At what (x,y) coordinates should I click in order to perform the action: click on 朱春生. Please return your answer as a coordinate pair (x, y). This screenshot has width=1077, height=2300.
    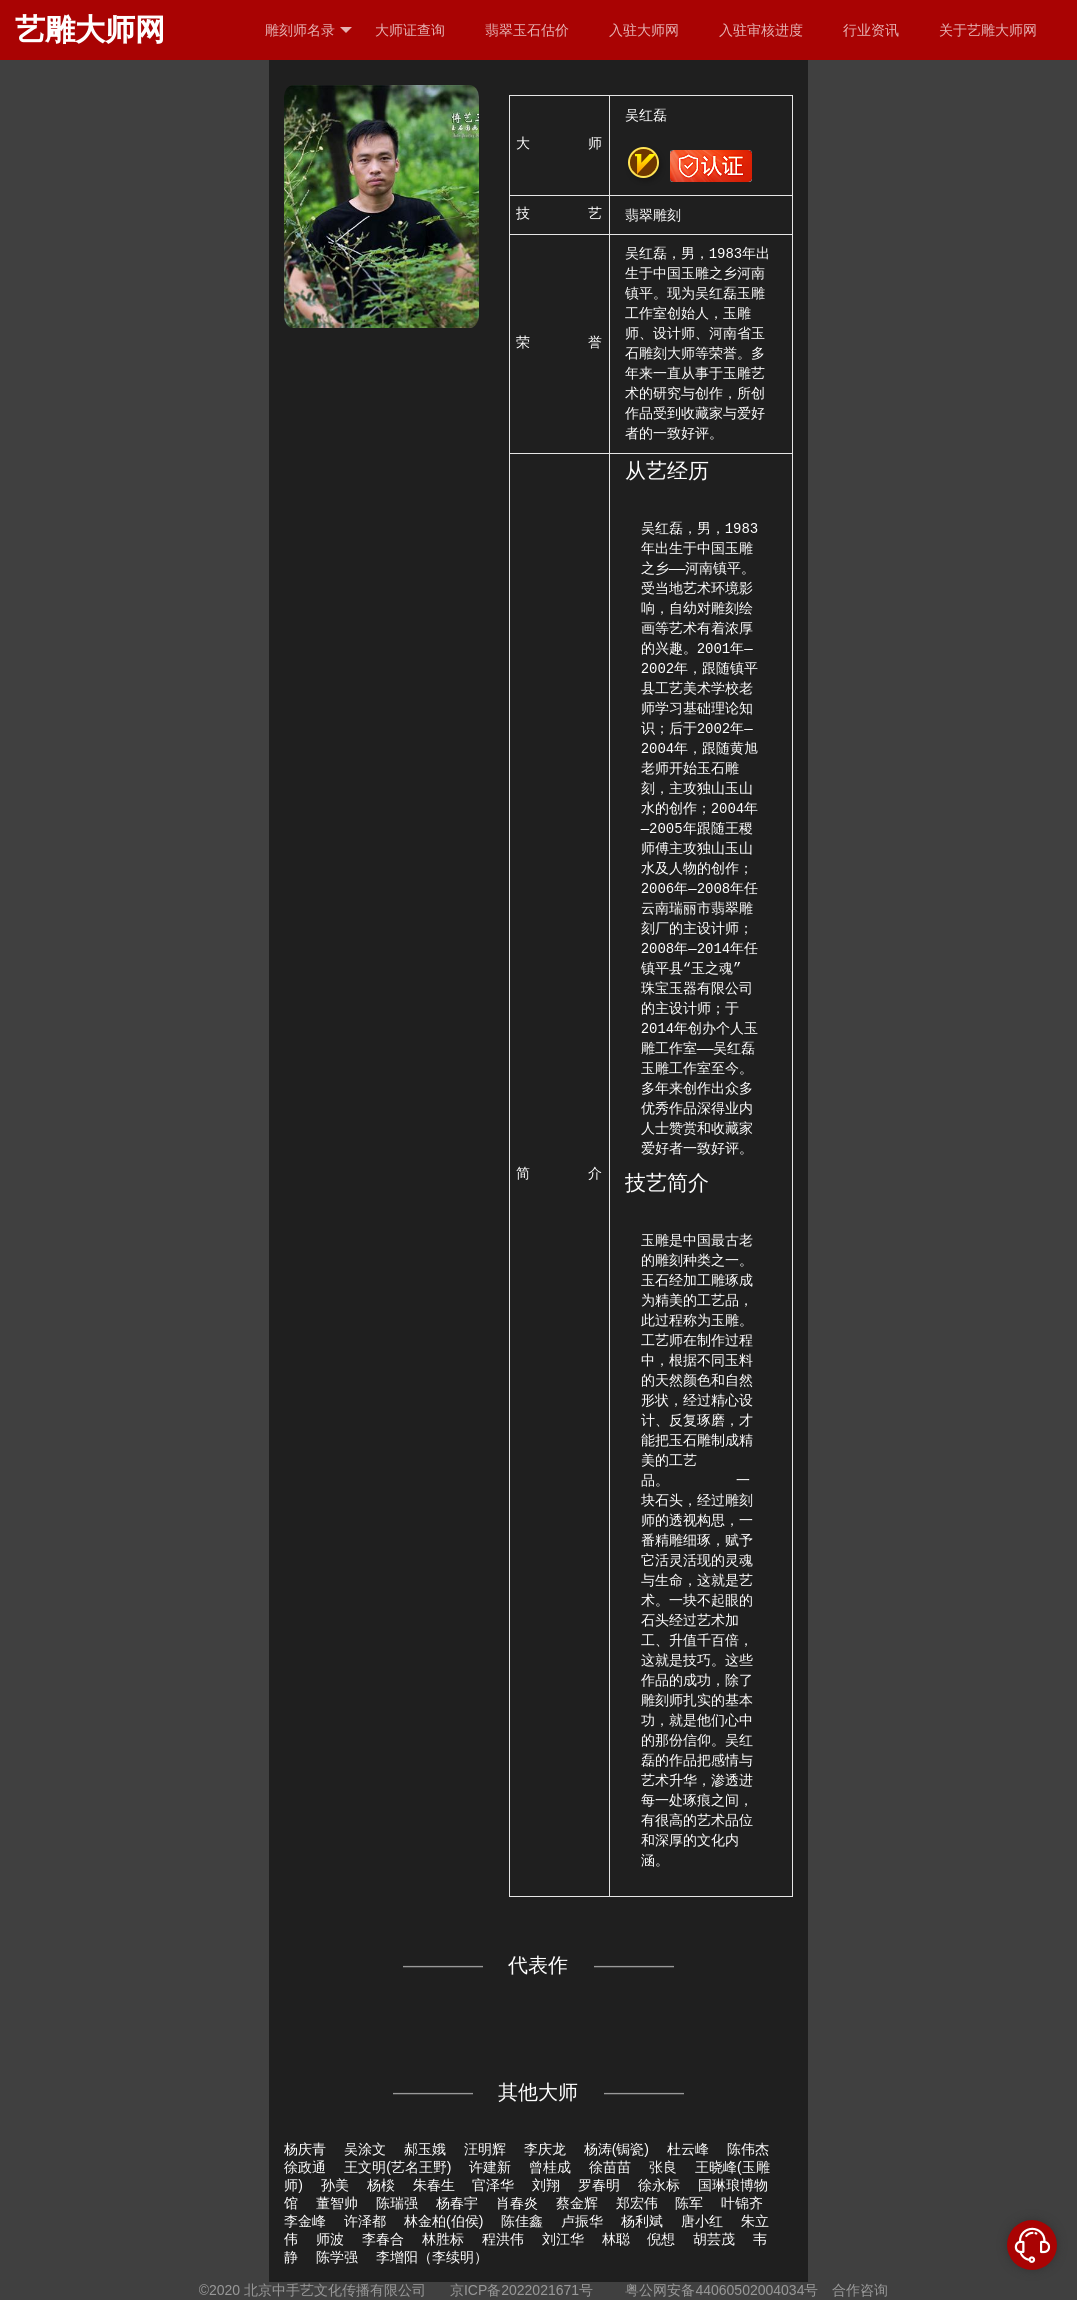
    Looking at the image, I should click on (434, 2185).